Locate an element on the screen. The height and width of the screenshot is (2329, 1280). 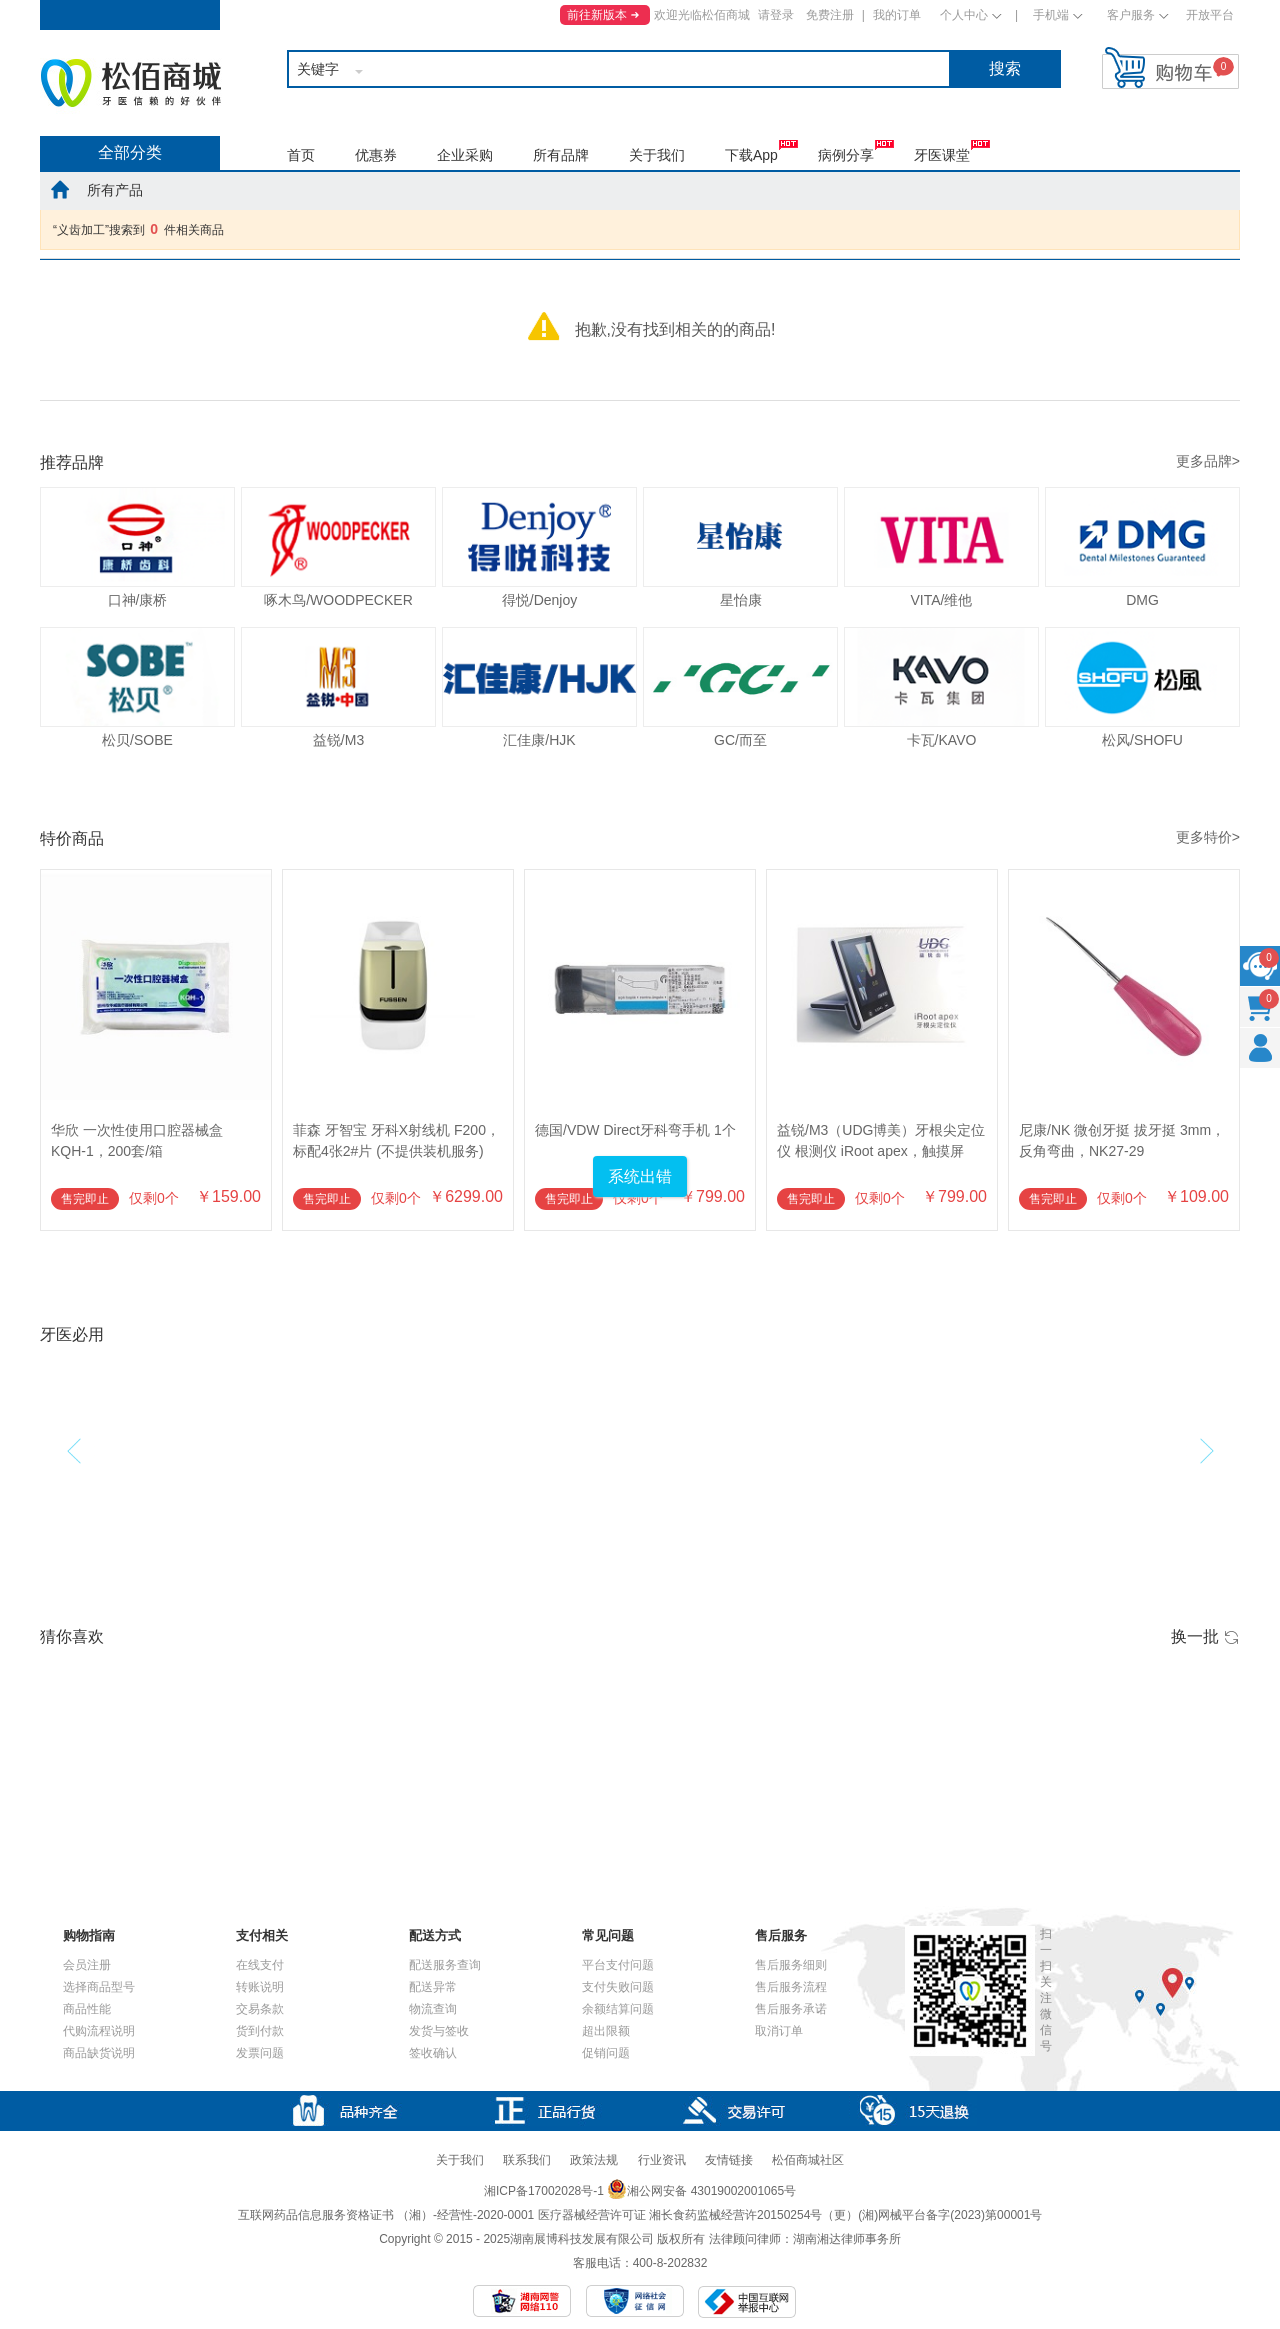
配送异常 is located at coordinates (433, 1987).